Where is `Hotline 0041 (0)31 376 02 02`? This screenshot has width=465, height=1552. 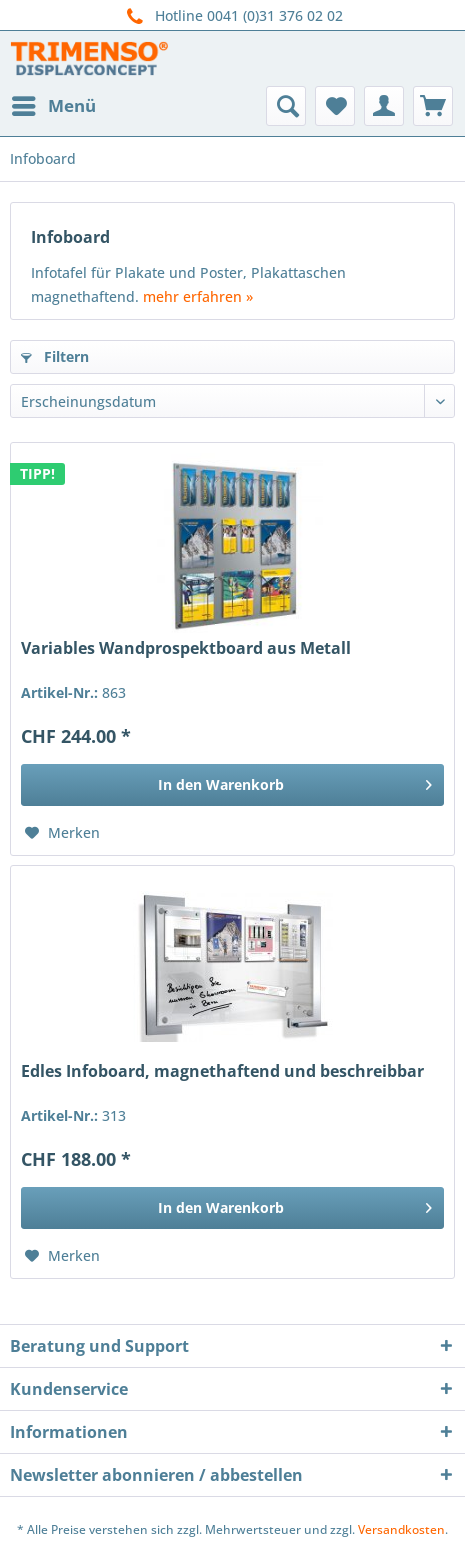
Hotline 0041 (0)31 376 02 02 is located at coordinates (233, 16).